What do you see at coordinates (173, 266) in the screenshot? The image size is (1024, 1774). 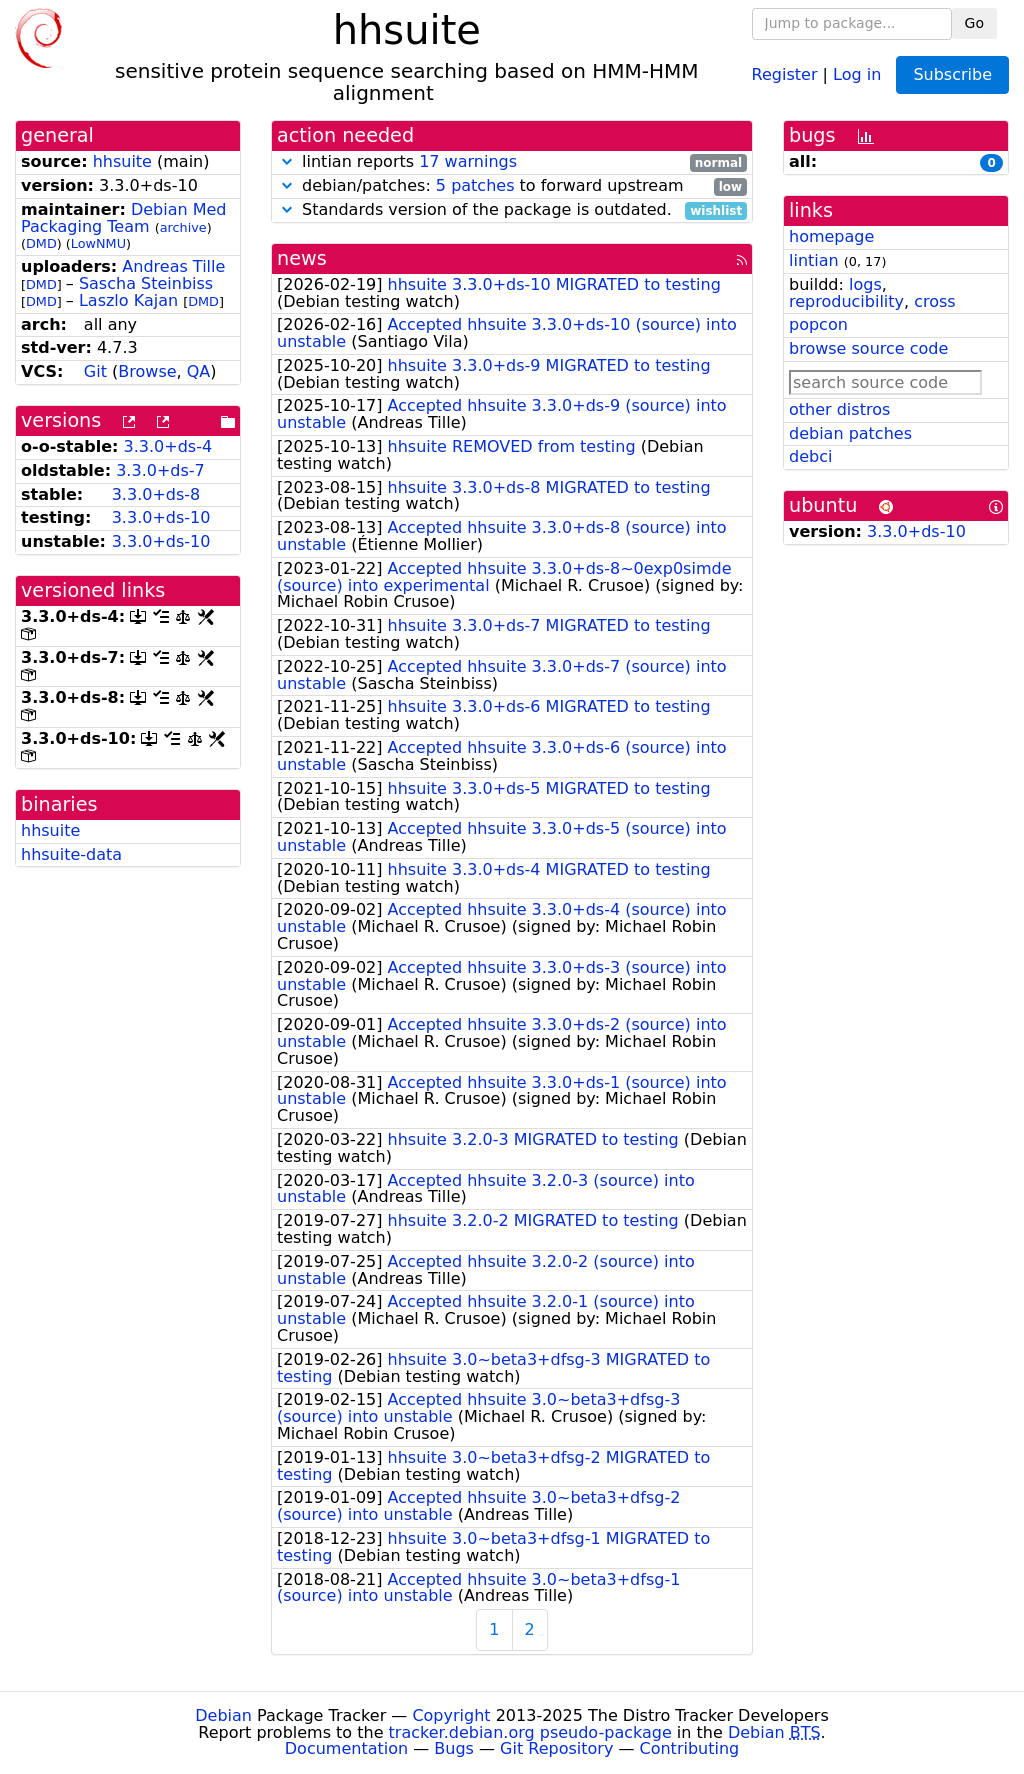 I see `Andreas Tille` at bounding box center [173, 266].